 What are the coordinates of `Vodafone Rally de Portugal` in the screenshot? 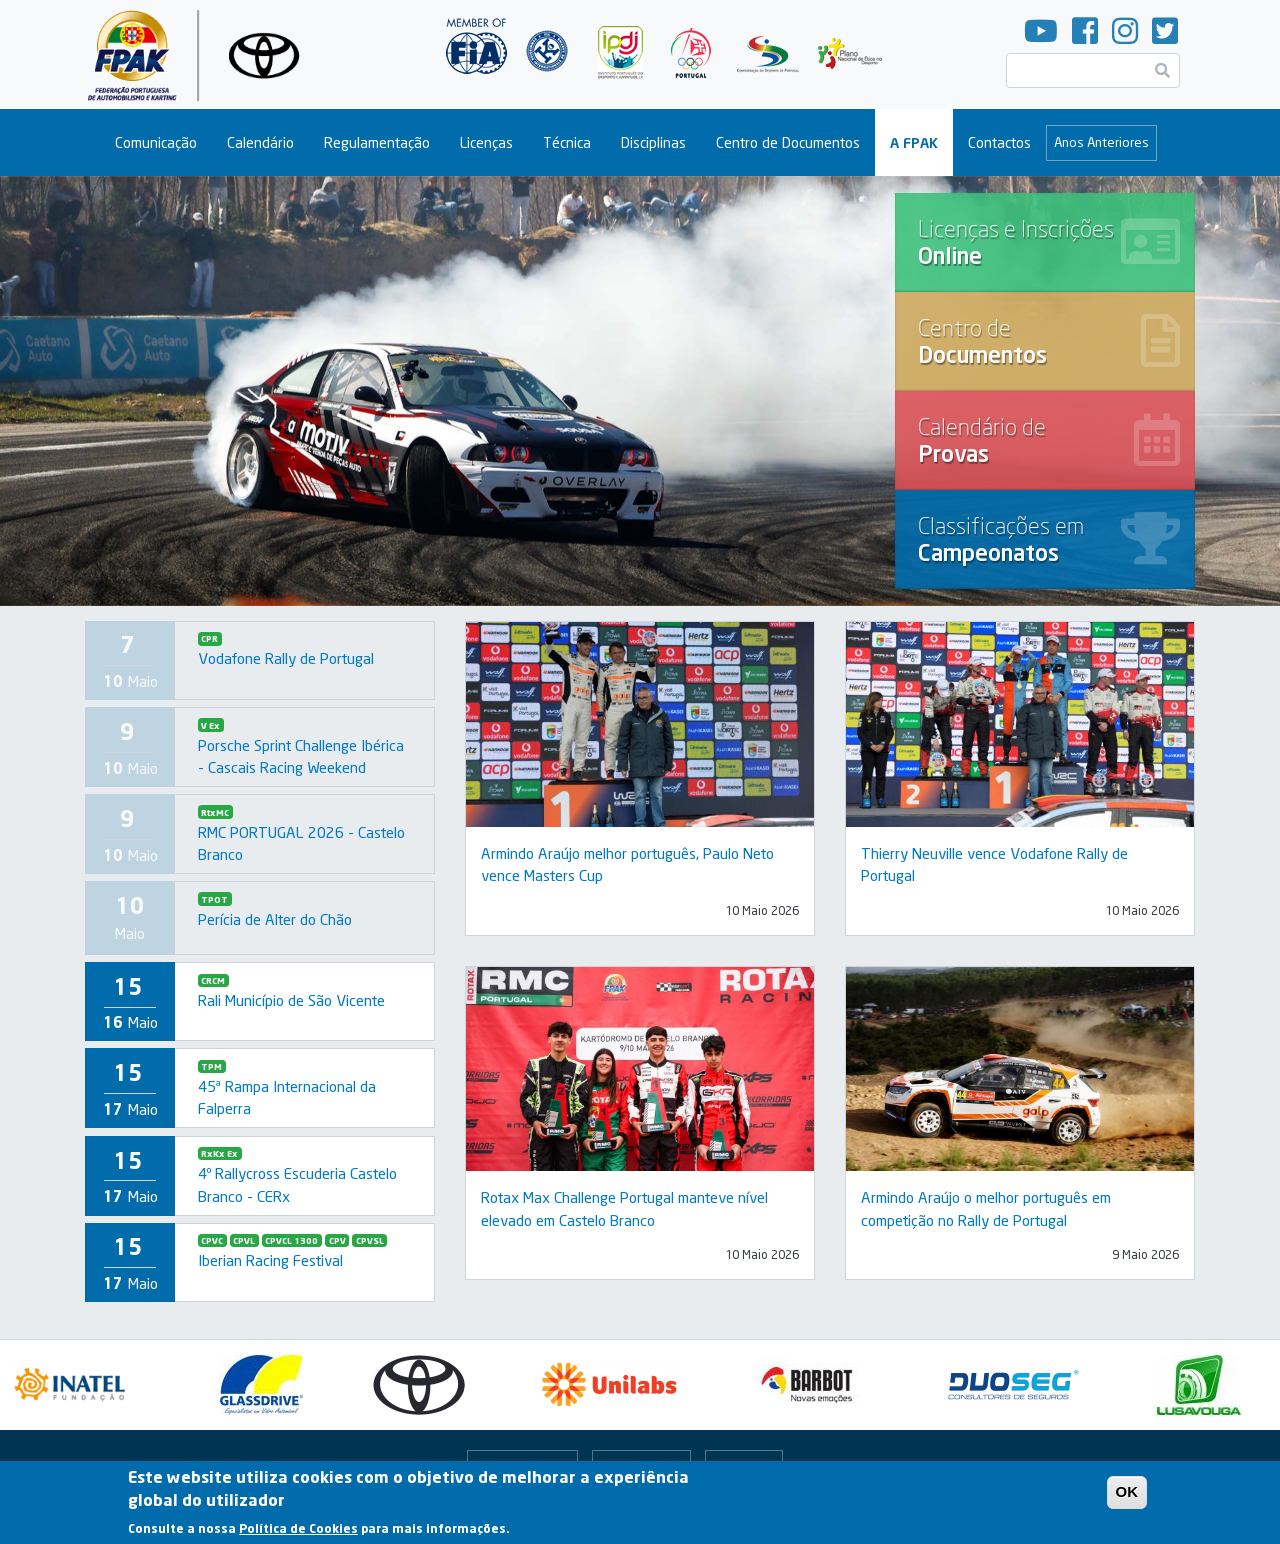 It's located at (286, 658).